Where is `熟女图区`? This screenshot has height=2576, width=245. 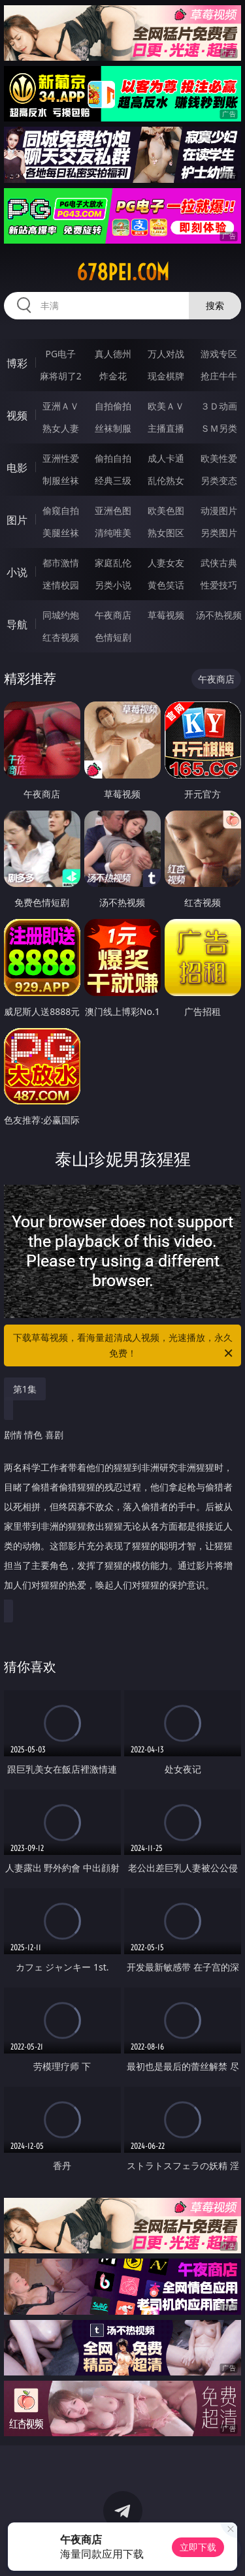 熟女图区 is located at coordinates (166, 532).